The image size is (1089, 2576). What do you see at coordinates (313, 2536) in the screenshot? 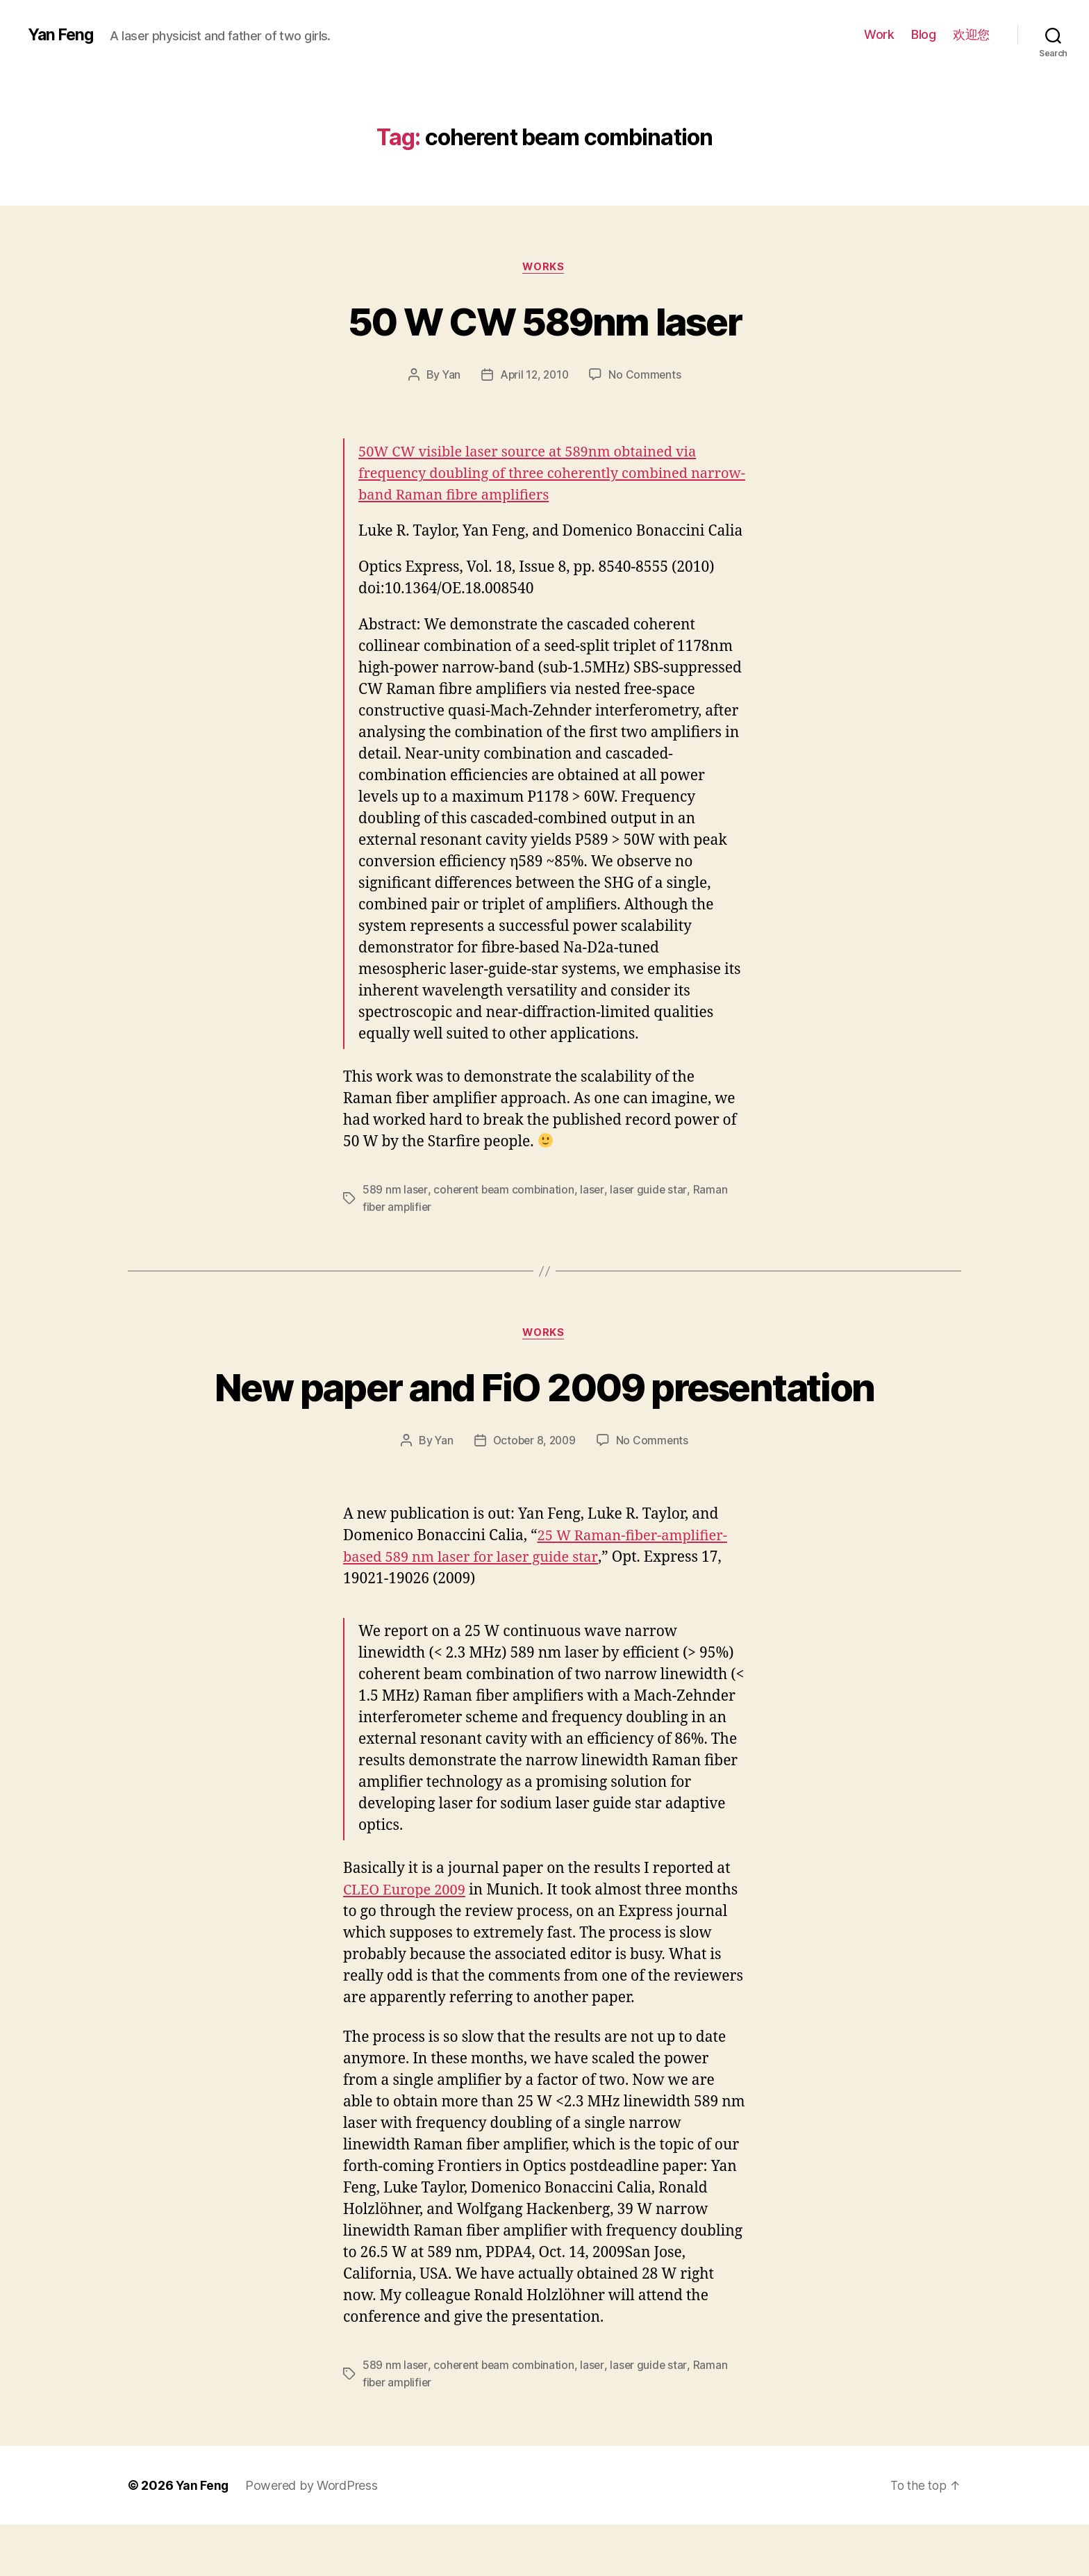
I see `Powered by WordPress` at bounding box center [313, 2536].